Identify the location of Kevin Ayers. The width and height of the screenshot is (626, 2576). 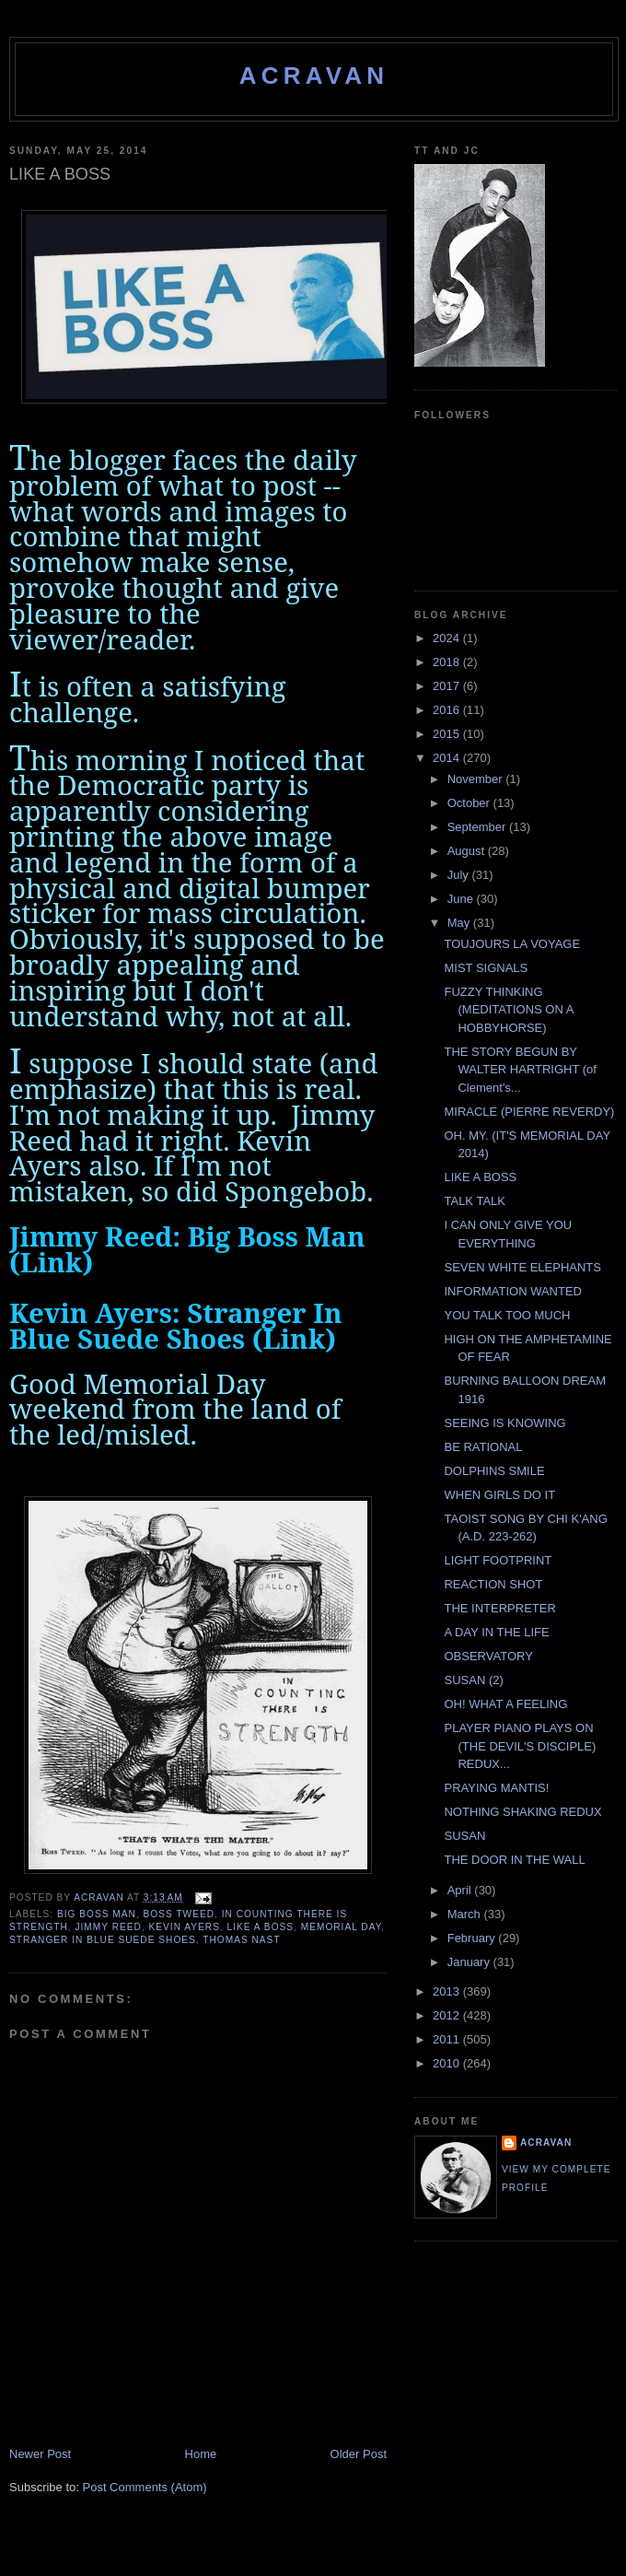
(184, 1927).